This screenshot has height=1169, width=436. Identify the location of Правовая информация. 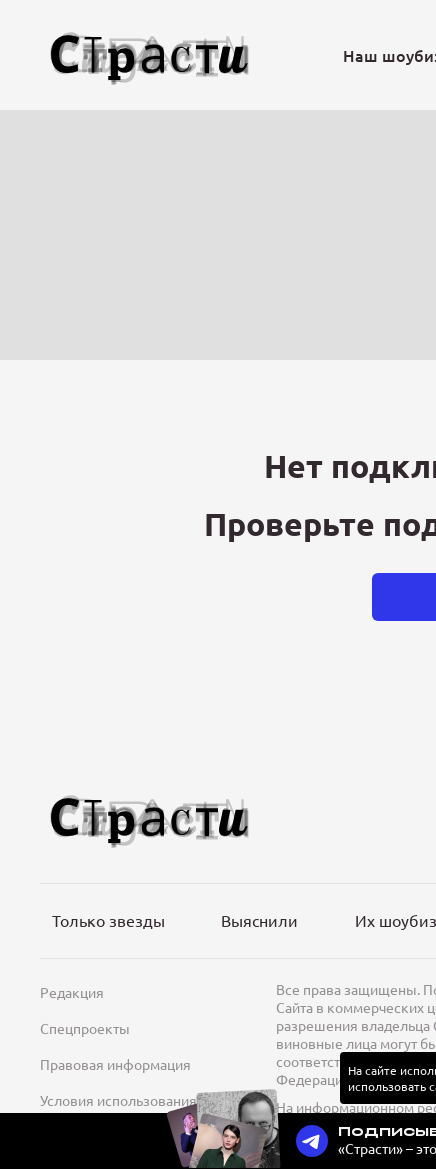
(115, 1064).